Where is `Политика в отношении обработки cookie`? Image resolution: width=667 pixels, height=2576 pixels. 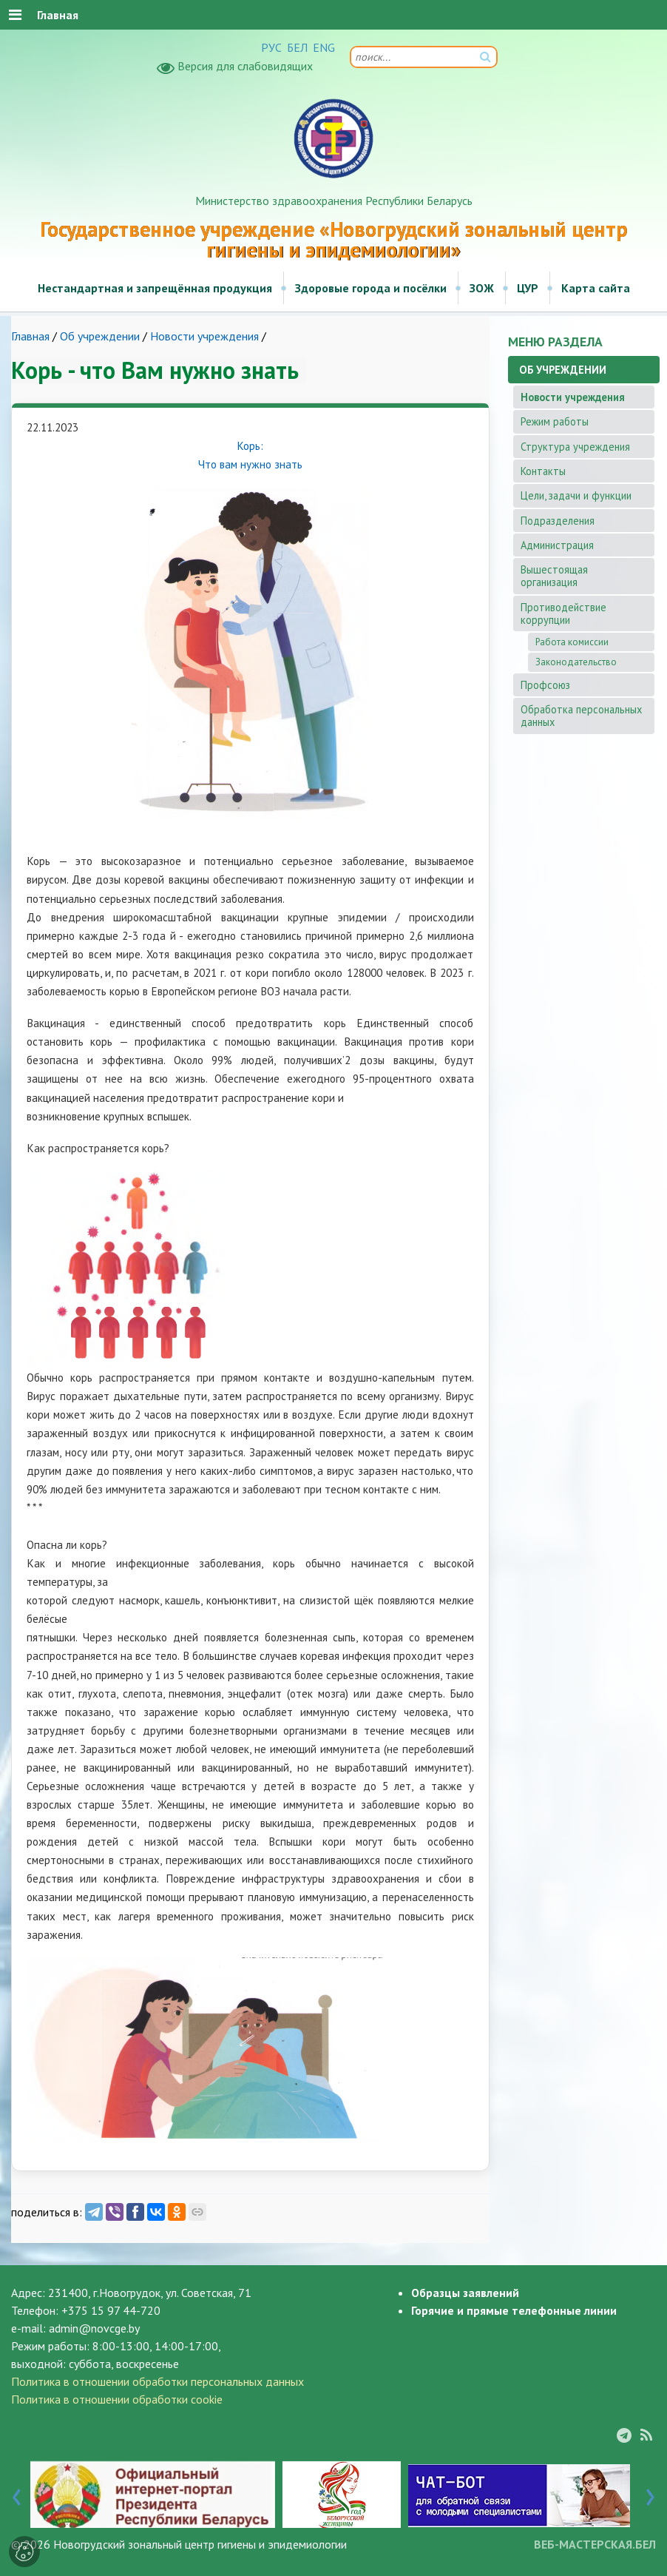
Политика в отношении обработки cookie is located at coordinates (117, 2399).